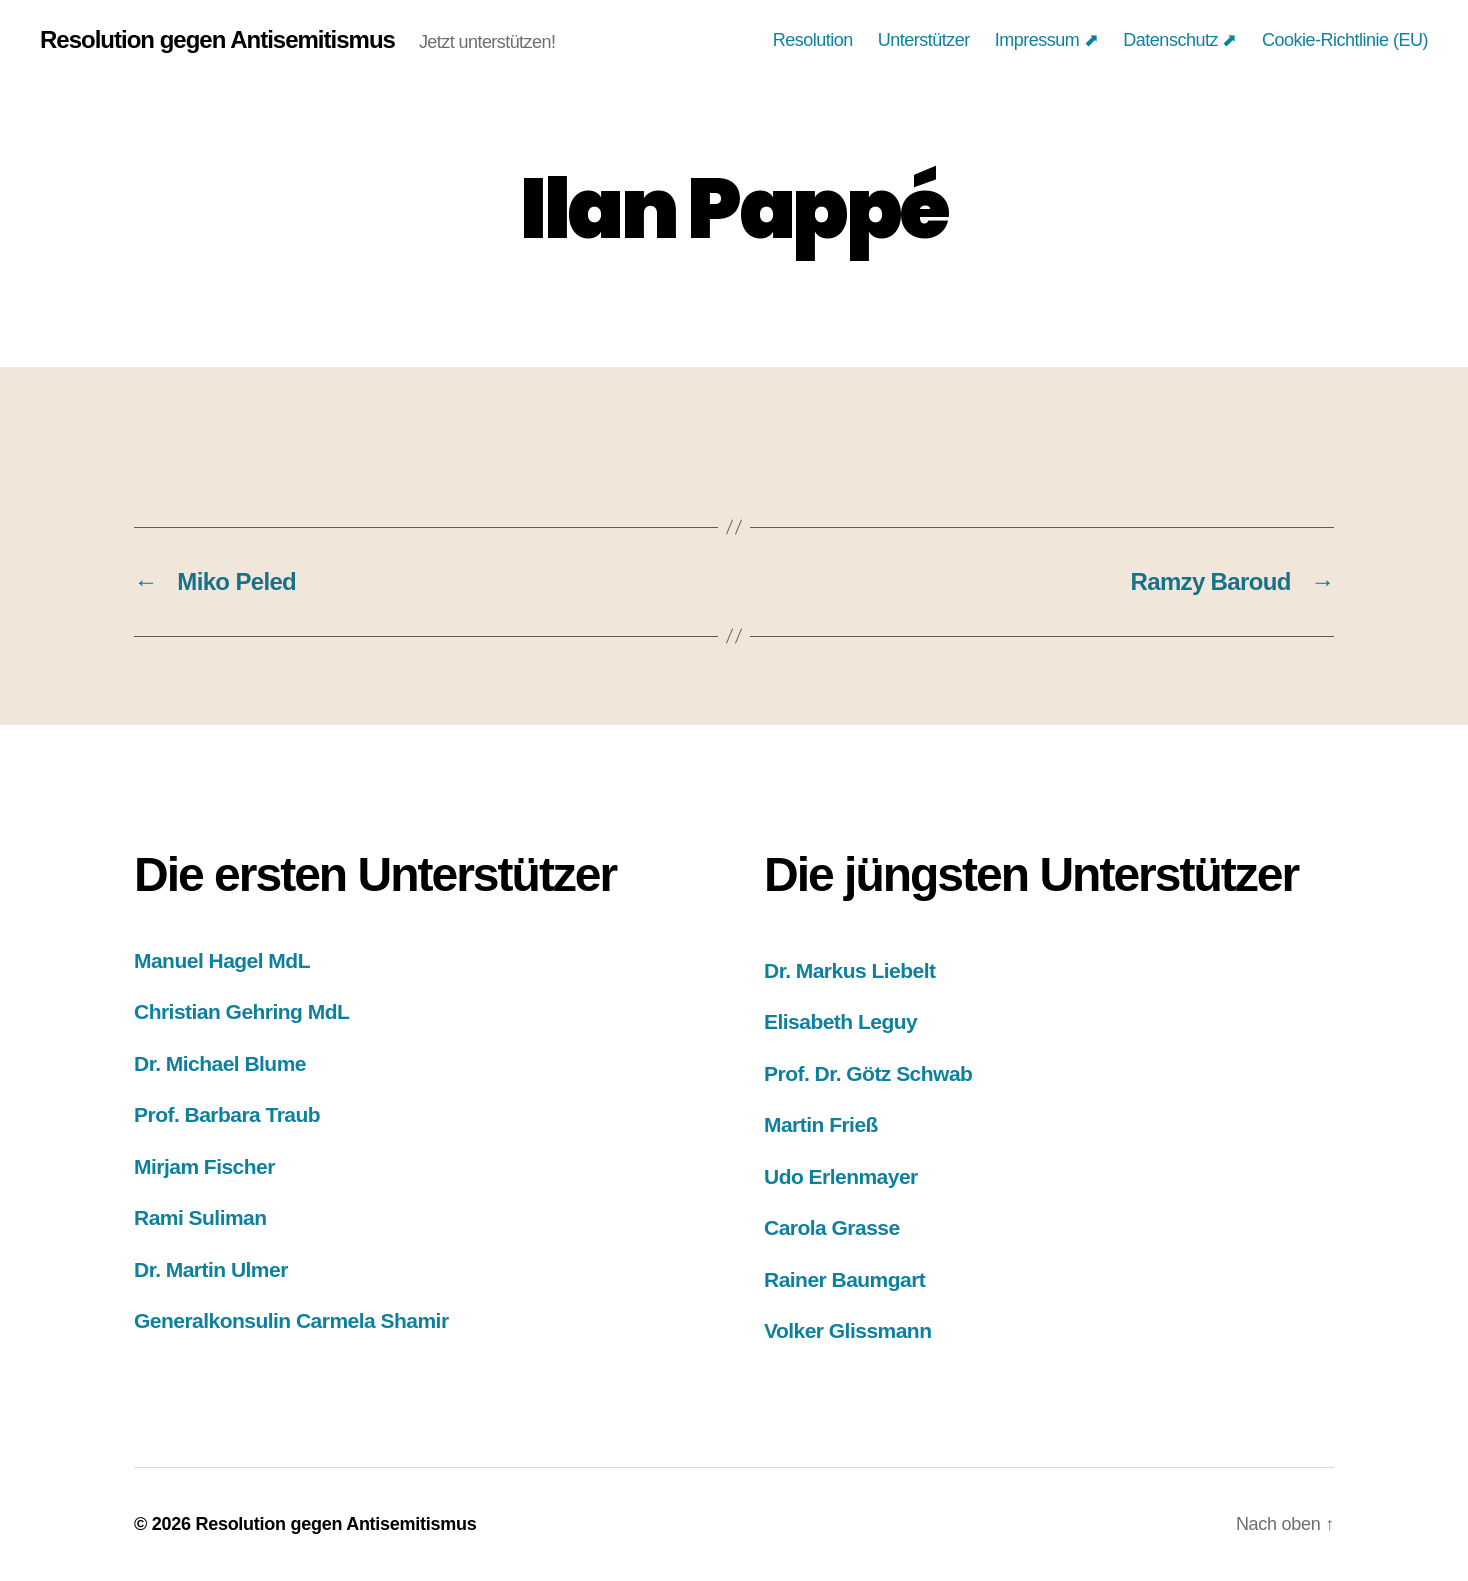  I want to click on Dr. Martin Ulmer, so click(211, 1269).